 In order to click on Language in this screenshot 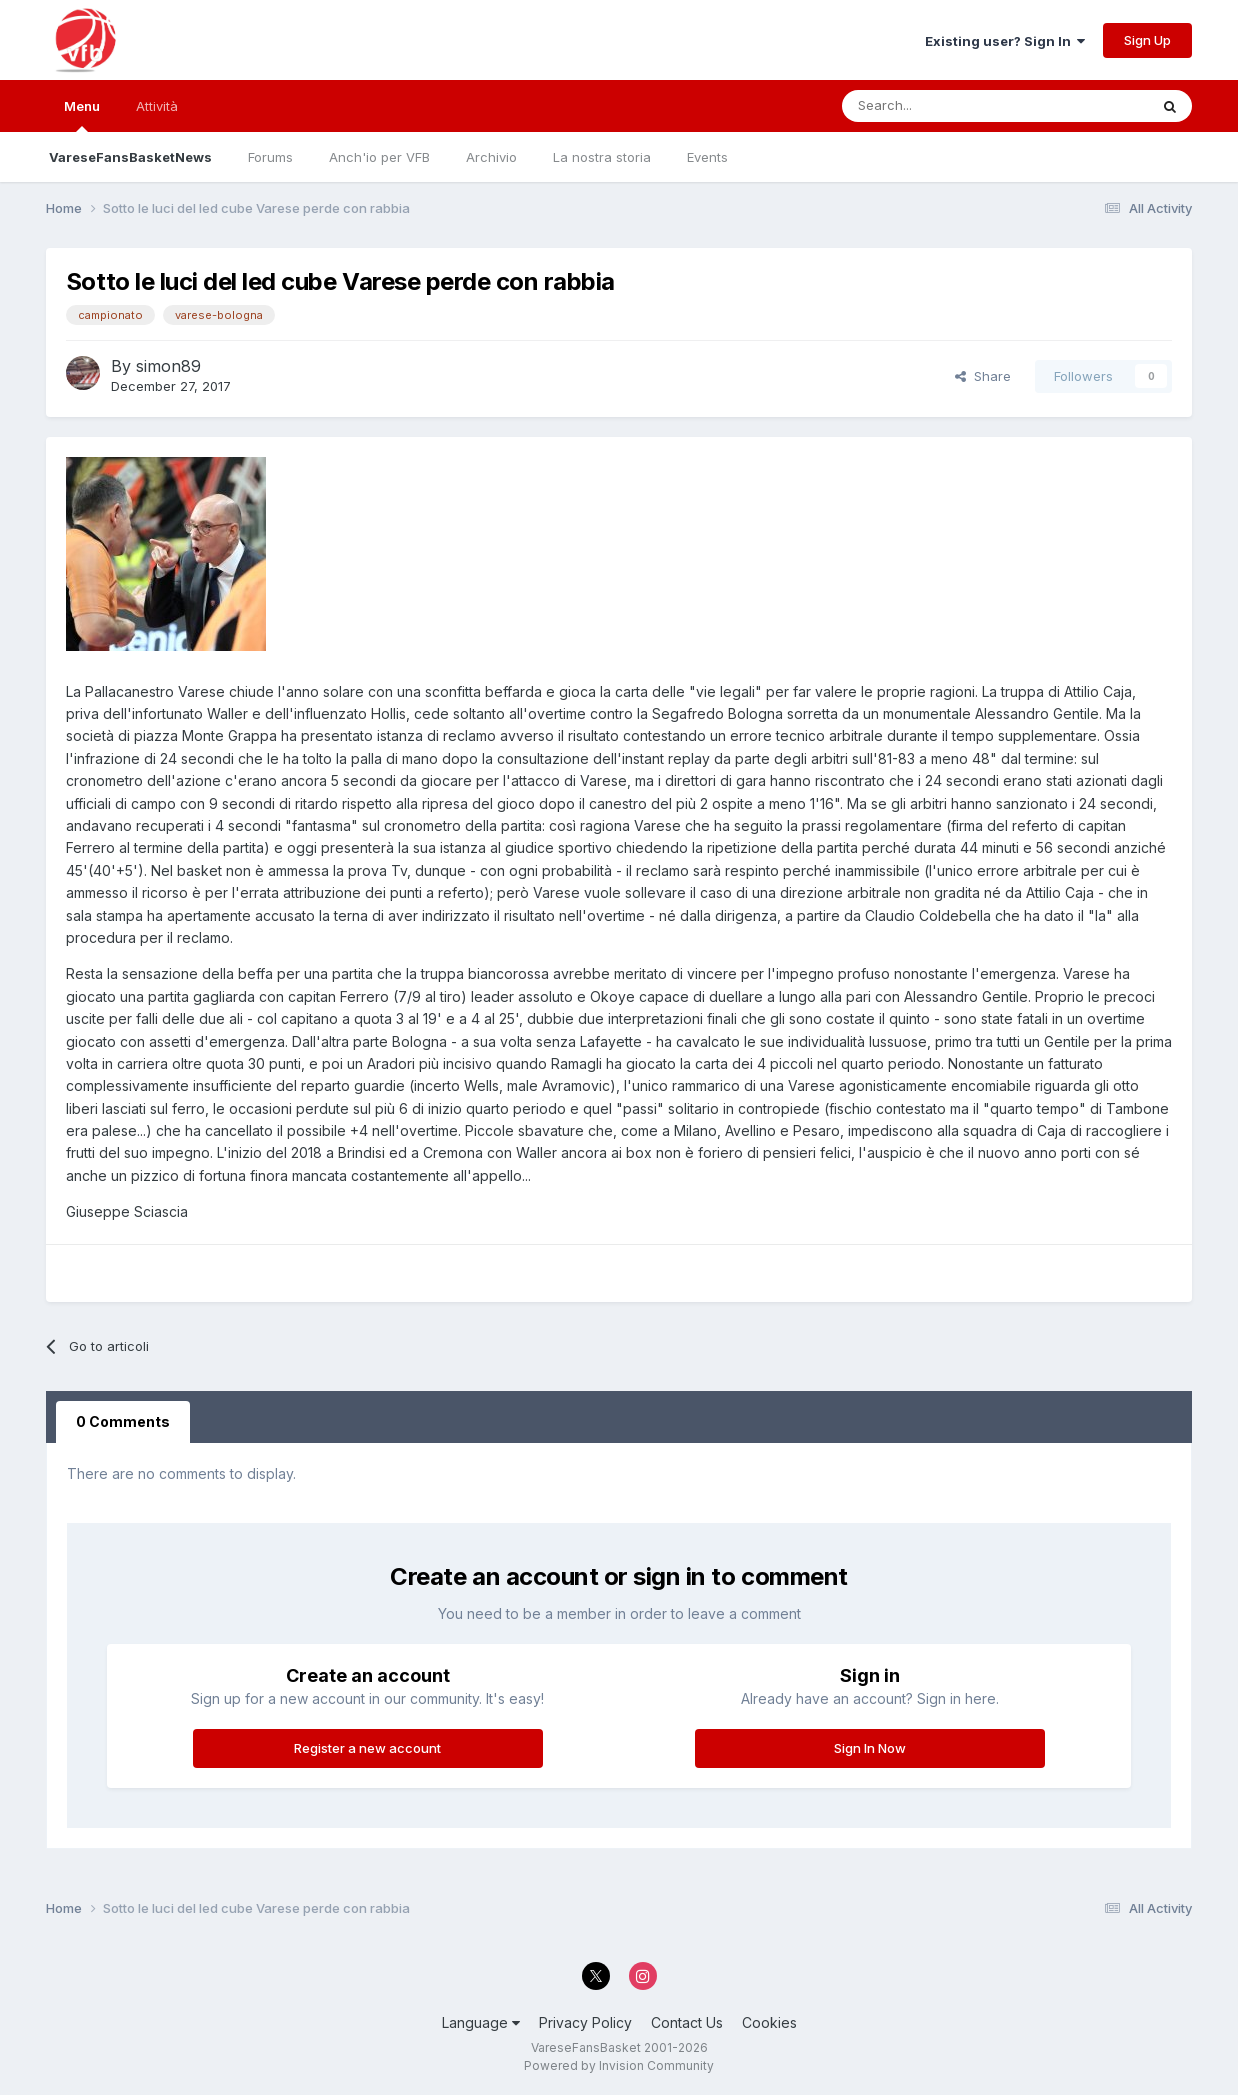, I will do `click(481, 2022)`.